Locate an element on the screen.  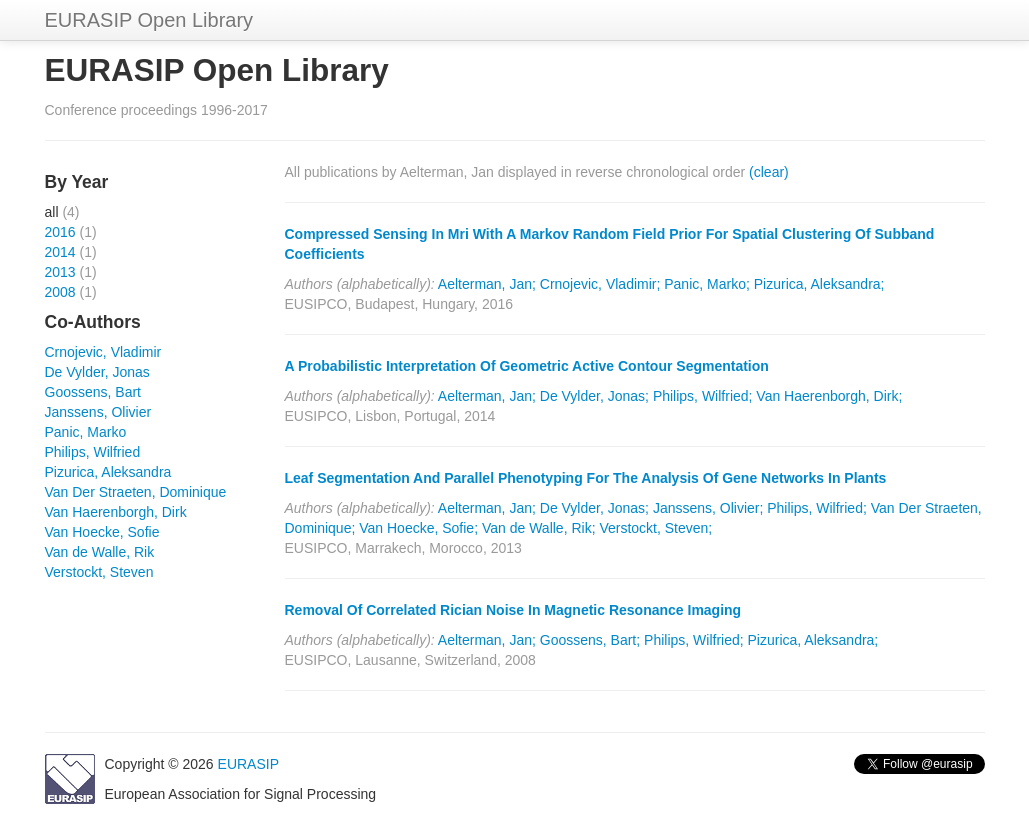
Crnojevic, Vladimir is located at coordinates (103, 352).